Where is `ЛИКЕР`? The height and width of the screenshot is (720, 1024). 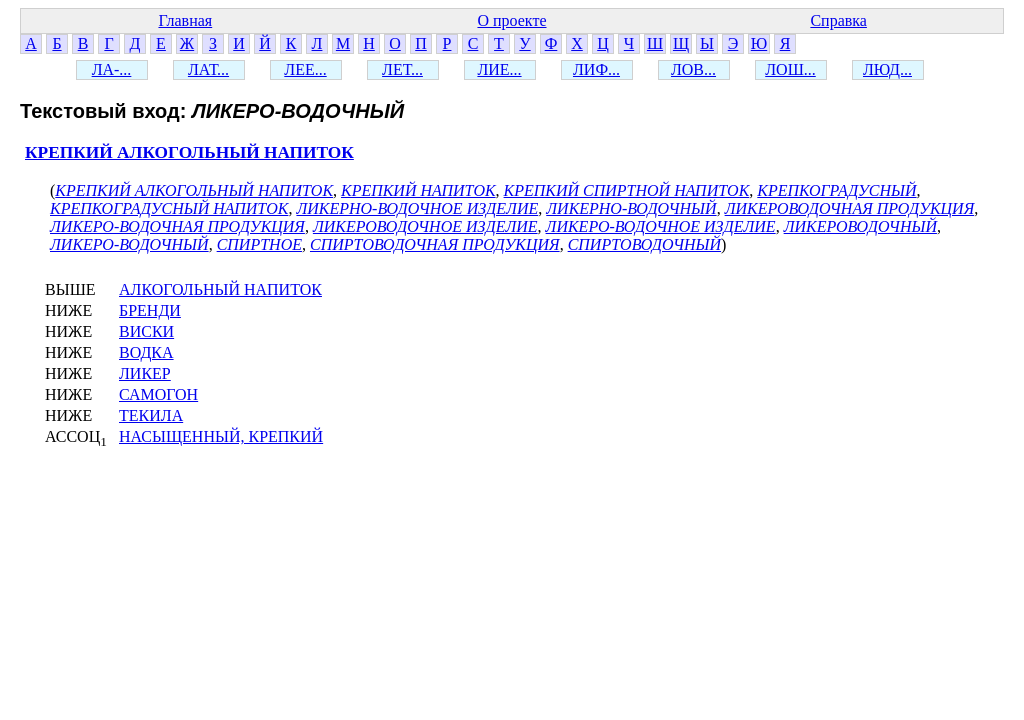 ЛИКЕР is located at coordinates (145, 373).